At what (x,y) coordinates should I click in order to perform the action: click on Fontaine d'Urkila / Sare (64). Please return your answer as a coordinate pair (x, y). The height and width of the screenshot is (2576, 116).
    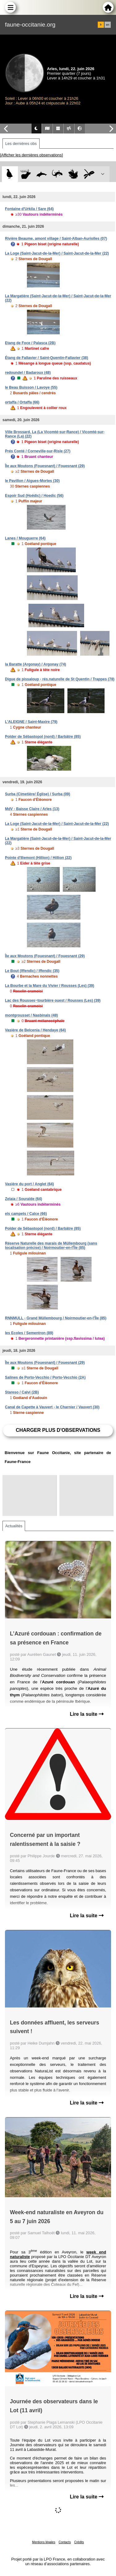
    Looking at the image, I should click on (29, 209).